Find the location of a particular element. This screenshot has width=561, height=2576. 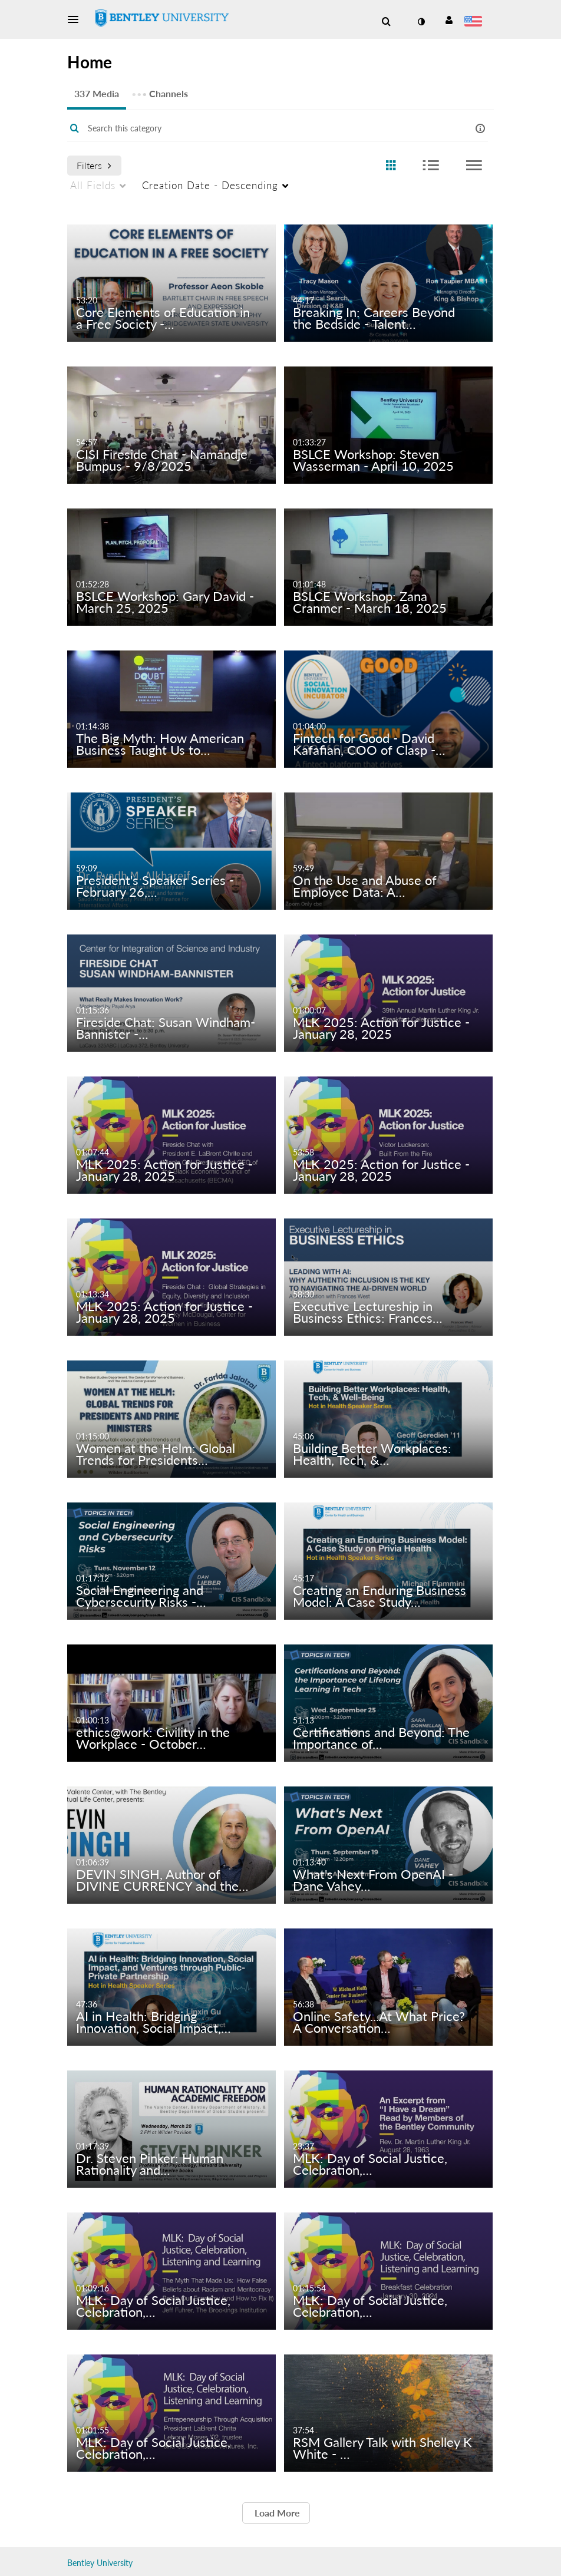

Creation Date - Descending [menuitem] is located at coordinates (210, 185).